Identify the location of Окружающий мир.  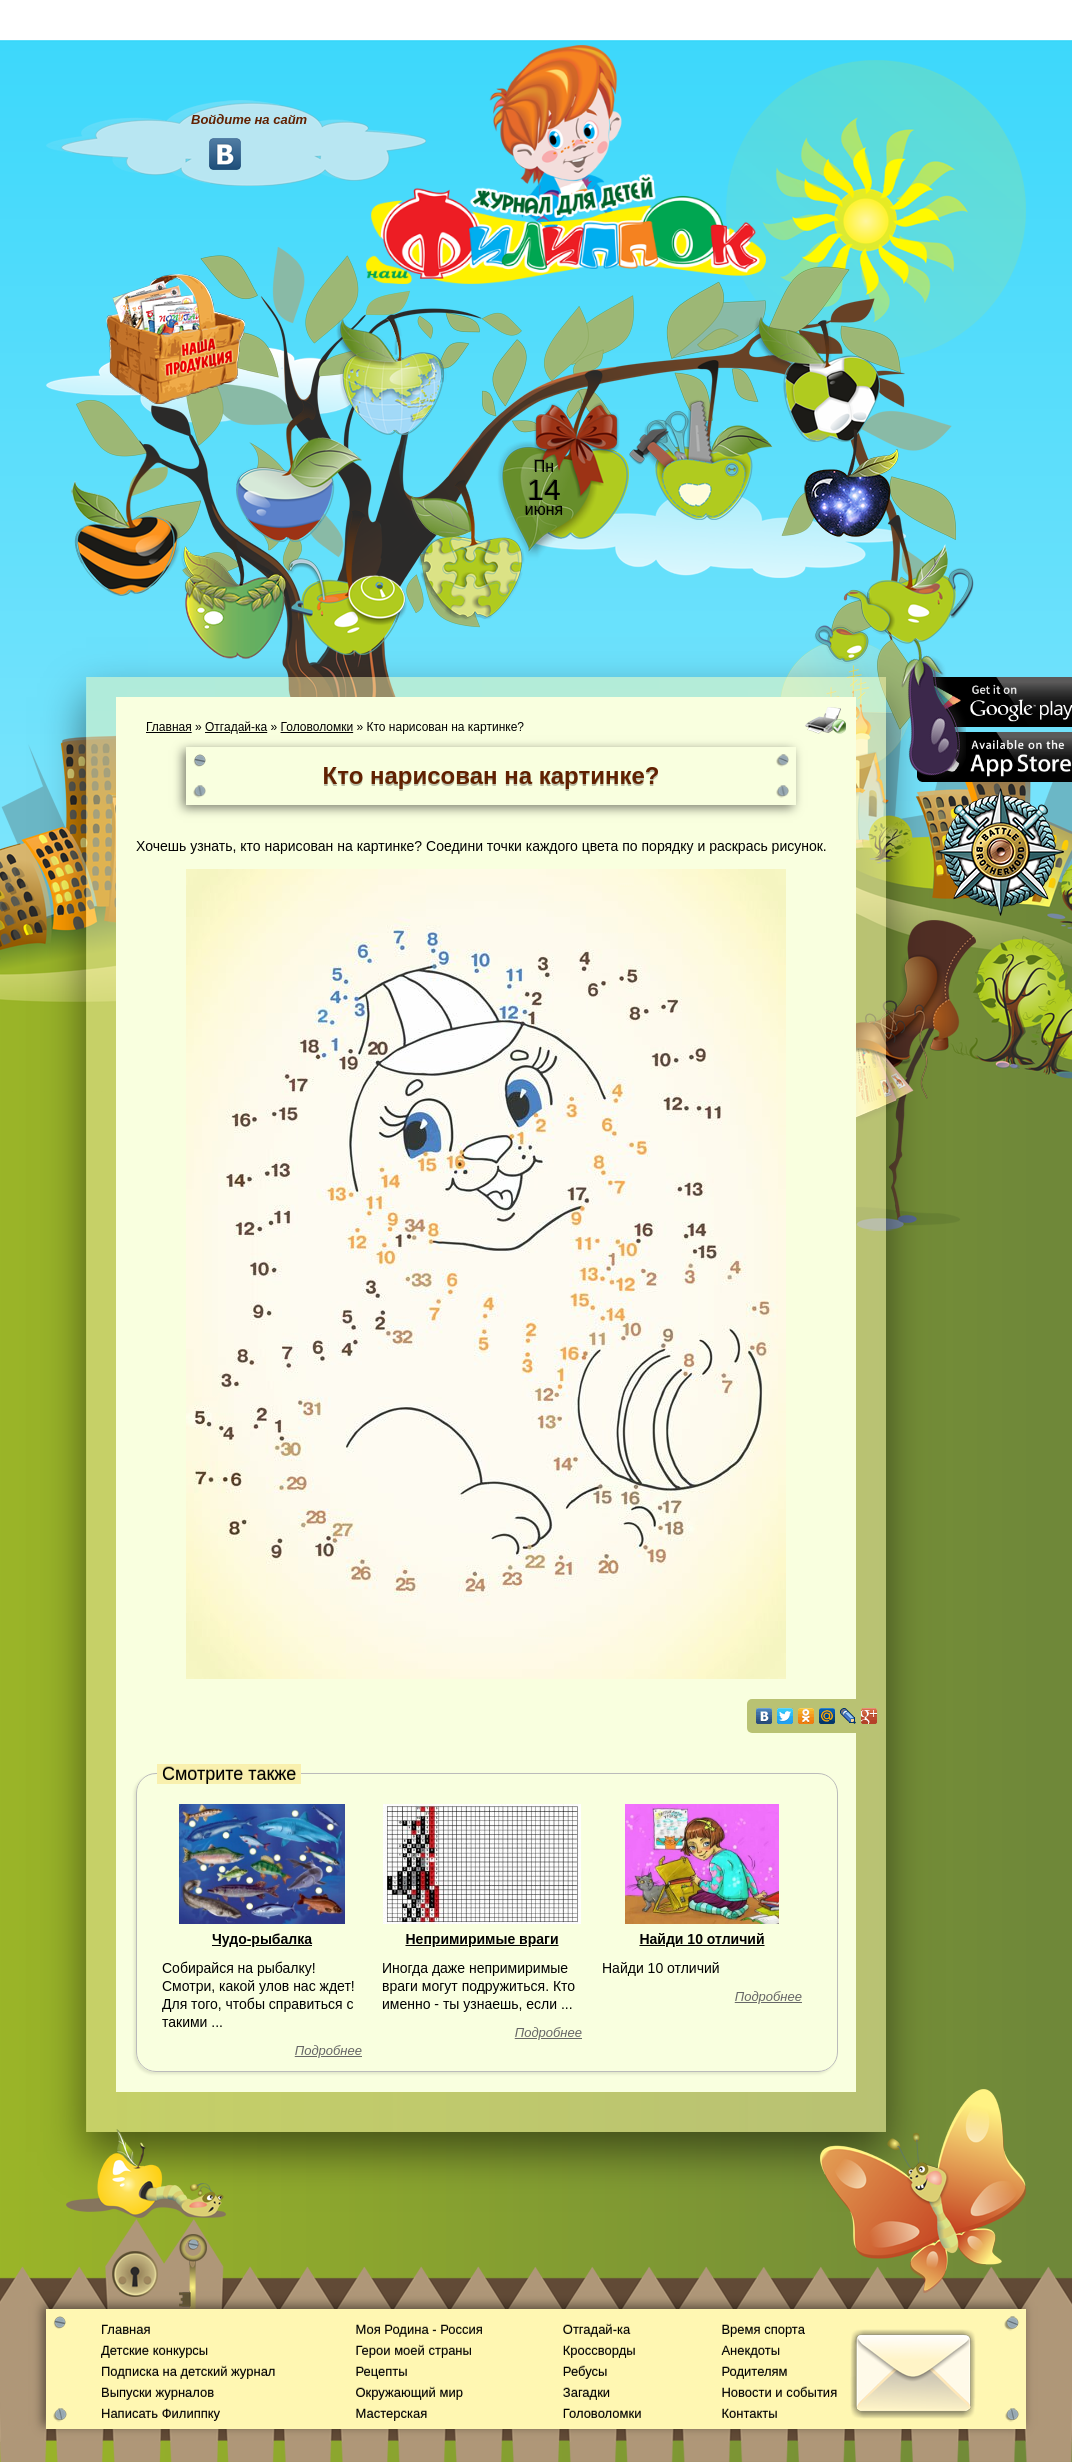
(408, 2392).